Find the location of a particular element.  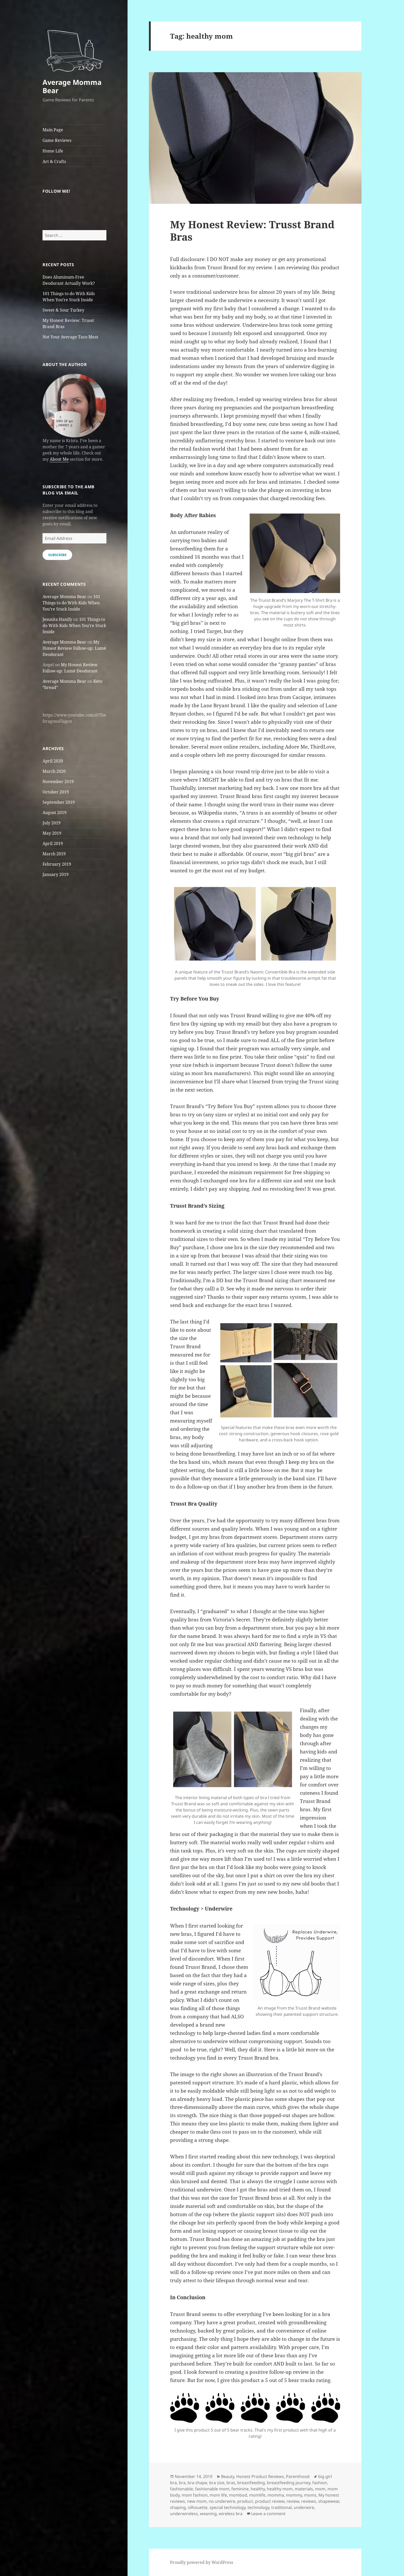

July 2019 is located at coordinates (52, 823).